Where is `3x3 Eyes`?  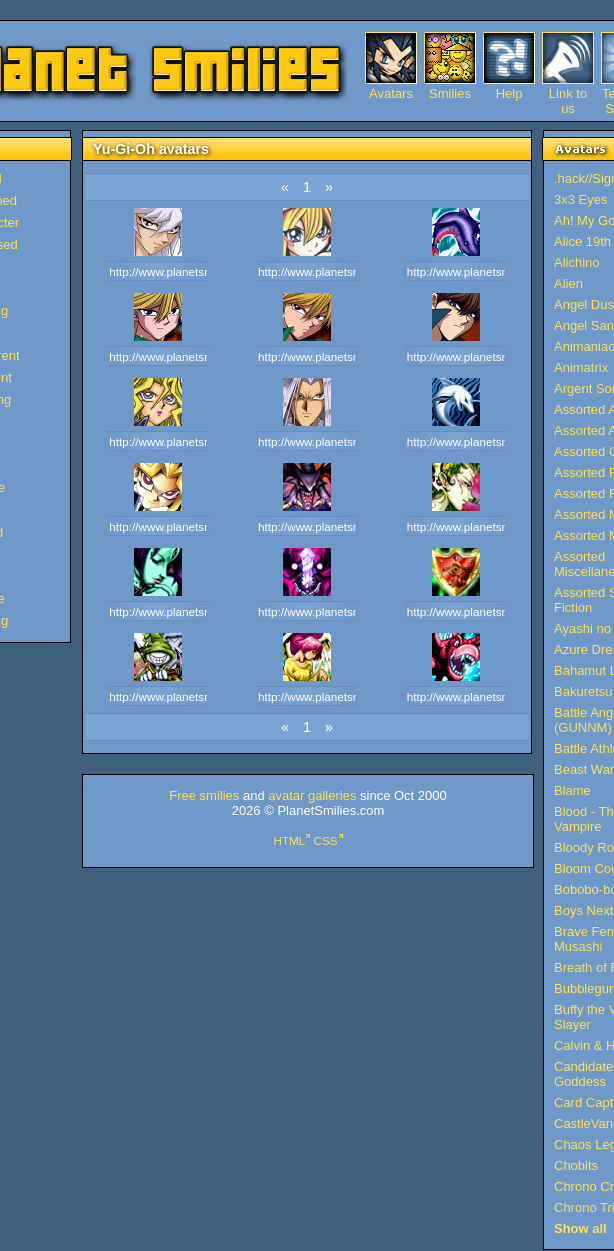 3x3 Eyes is located at coordinates (580, 199).